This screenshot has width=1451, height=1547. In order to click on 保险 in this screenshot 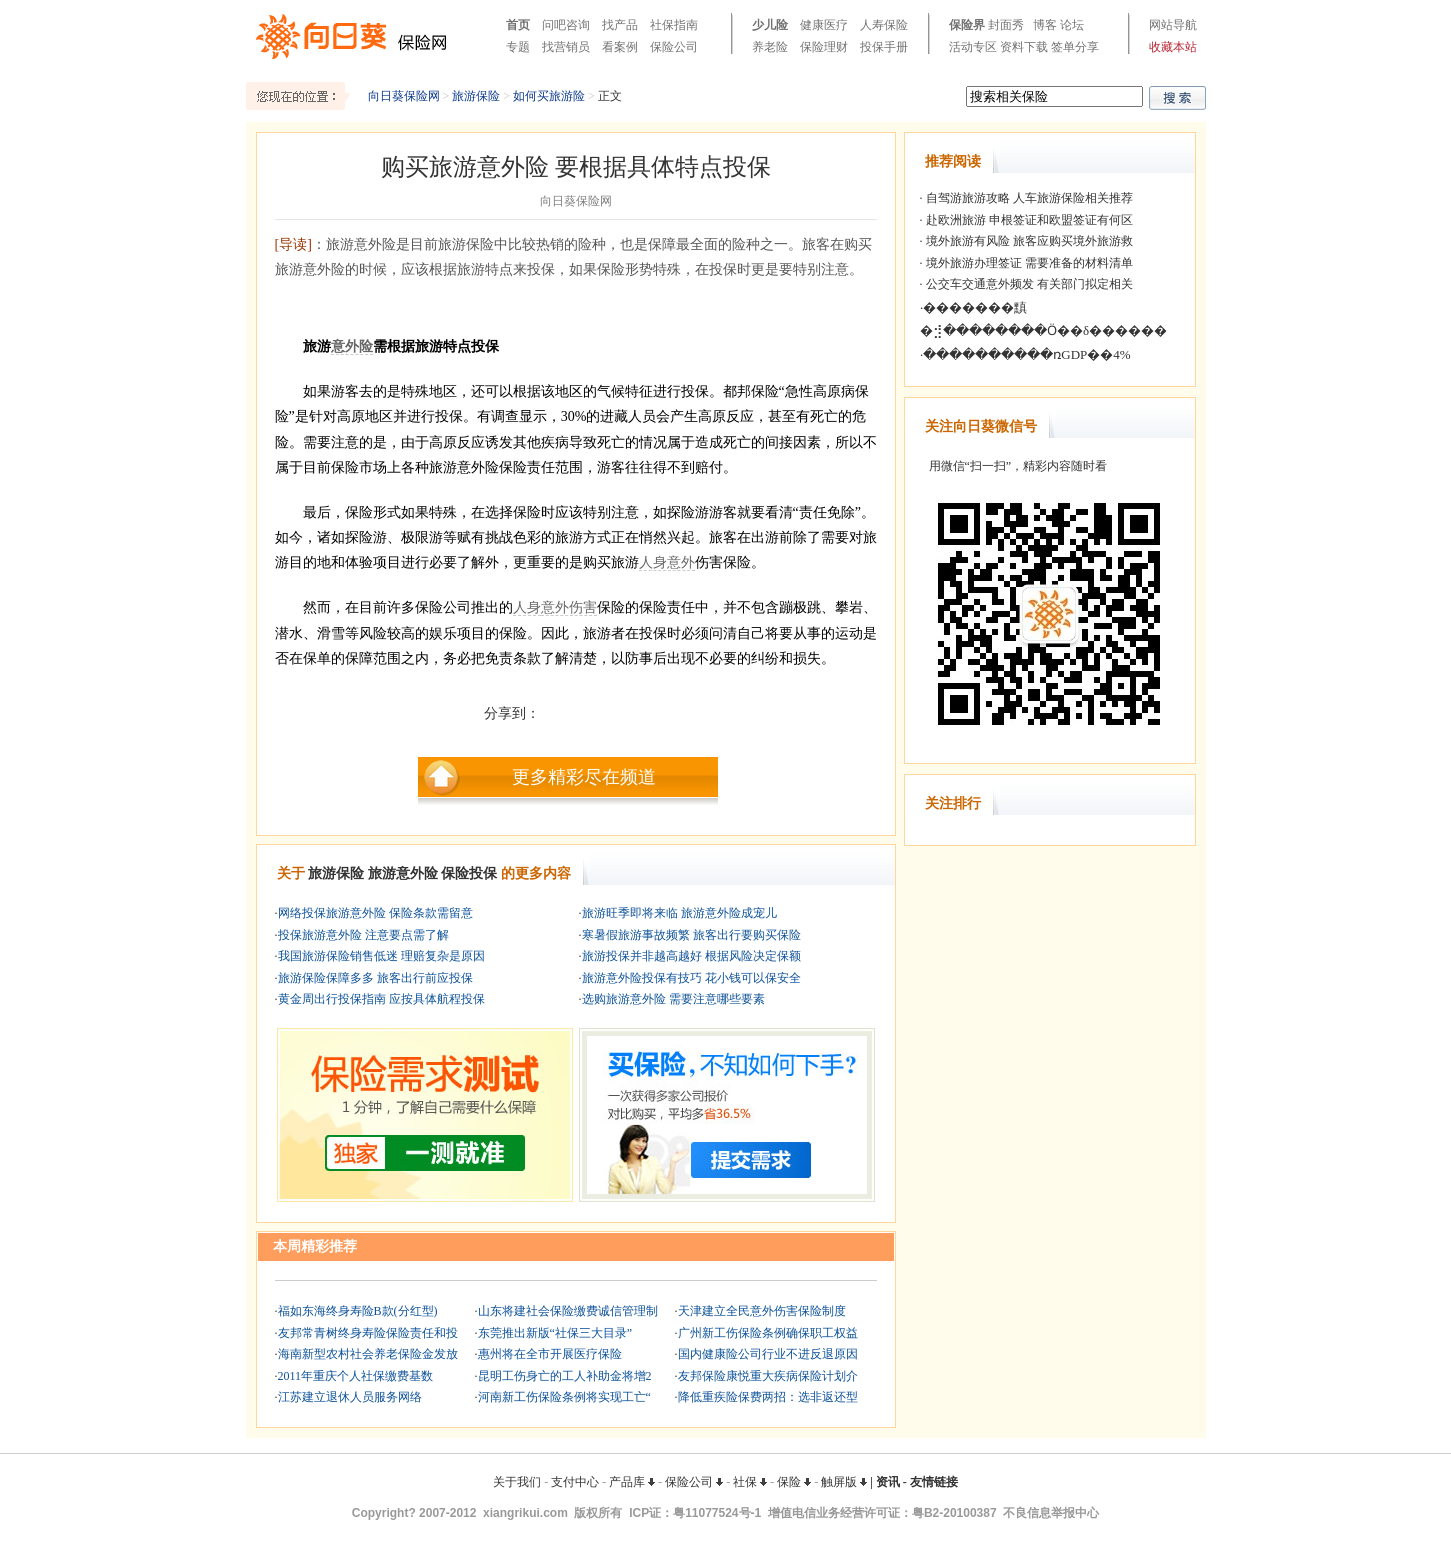, I will do `click(794, 1482)`.